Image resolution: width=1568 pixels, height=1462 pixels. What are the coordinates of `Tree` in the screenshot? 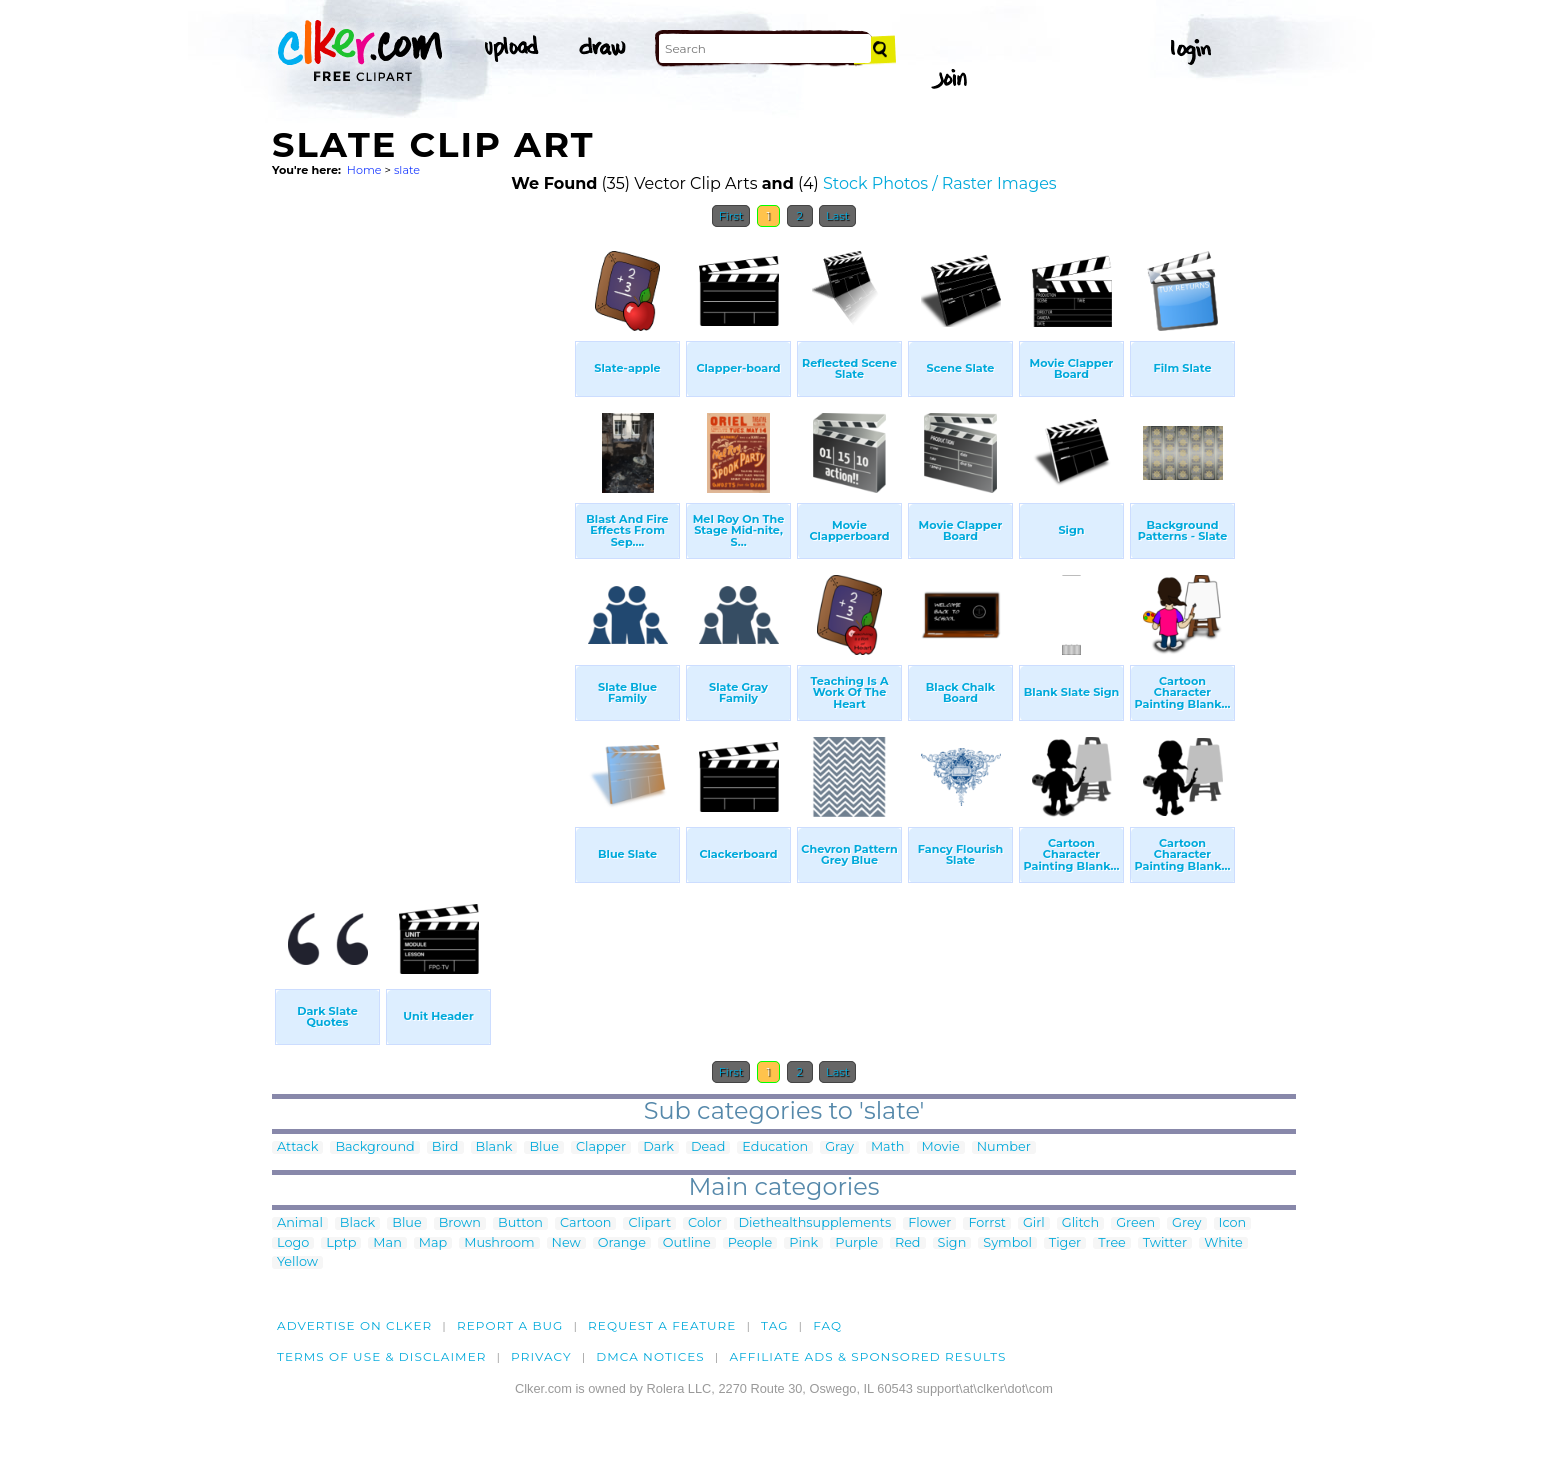 It's located at (1112, 1243).